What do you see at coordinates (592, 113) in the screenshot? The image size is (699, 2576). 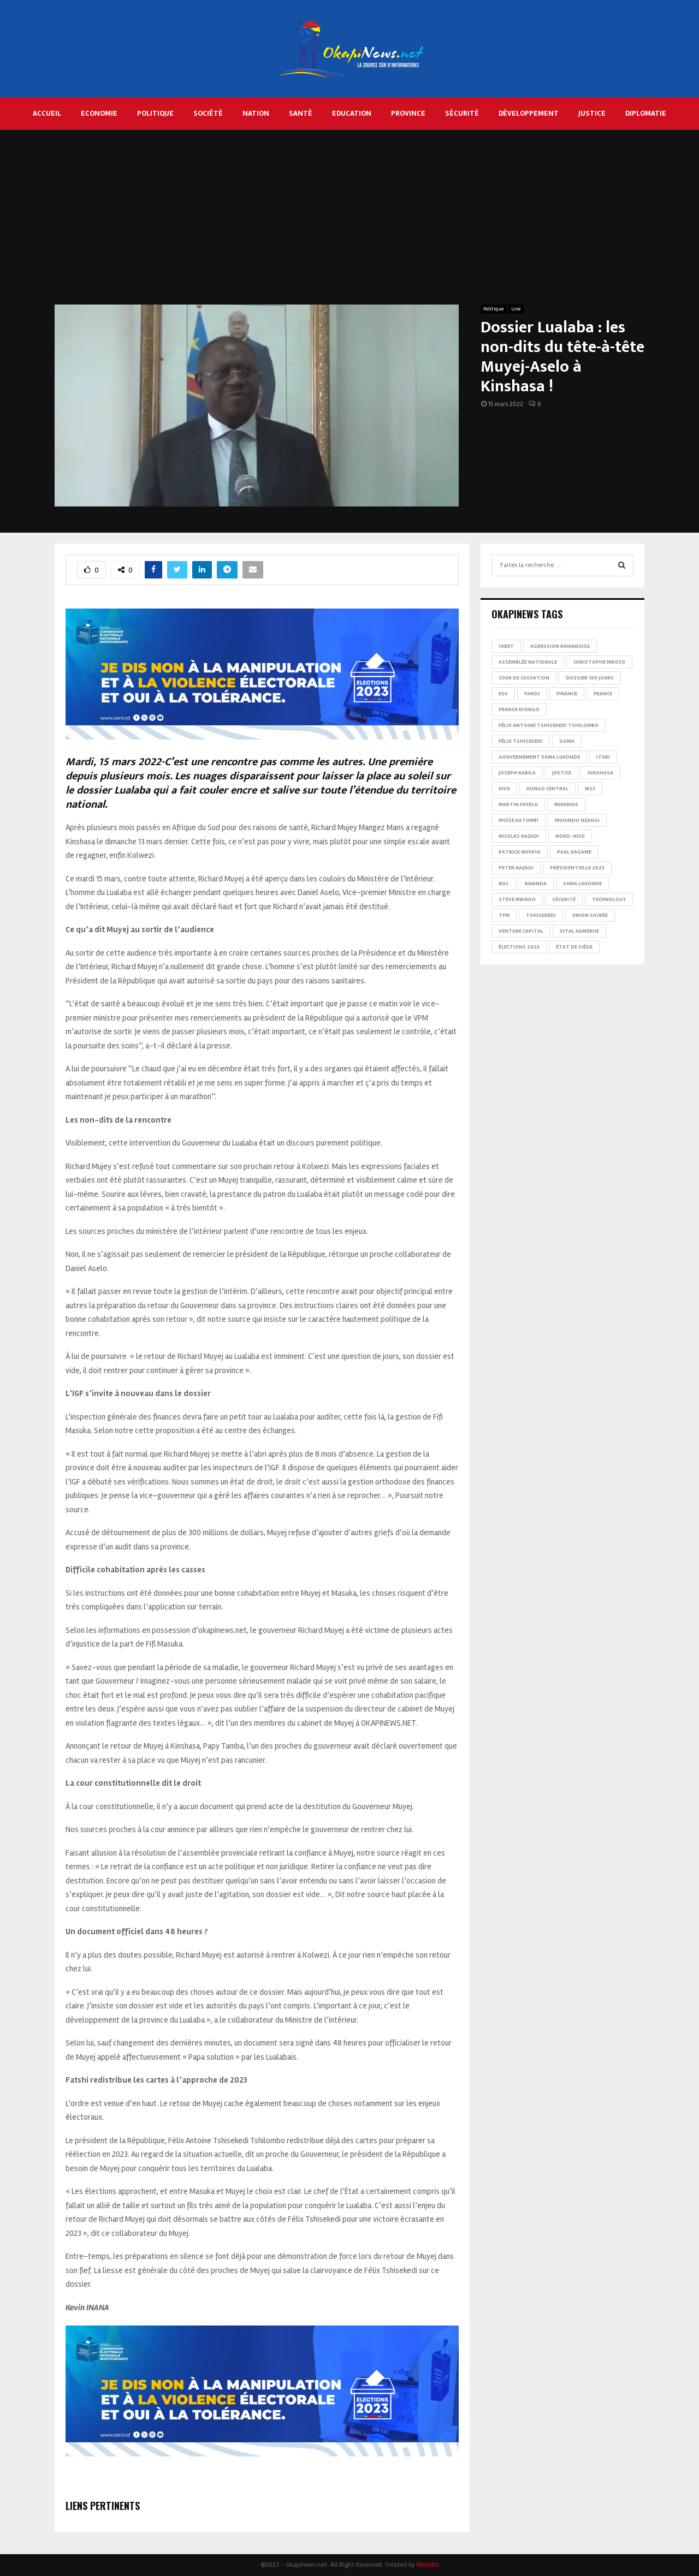 I see `Justice` at bounding box center [592, 113].